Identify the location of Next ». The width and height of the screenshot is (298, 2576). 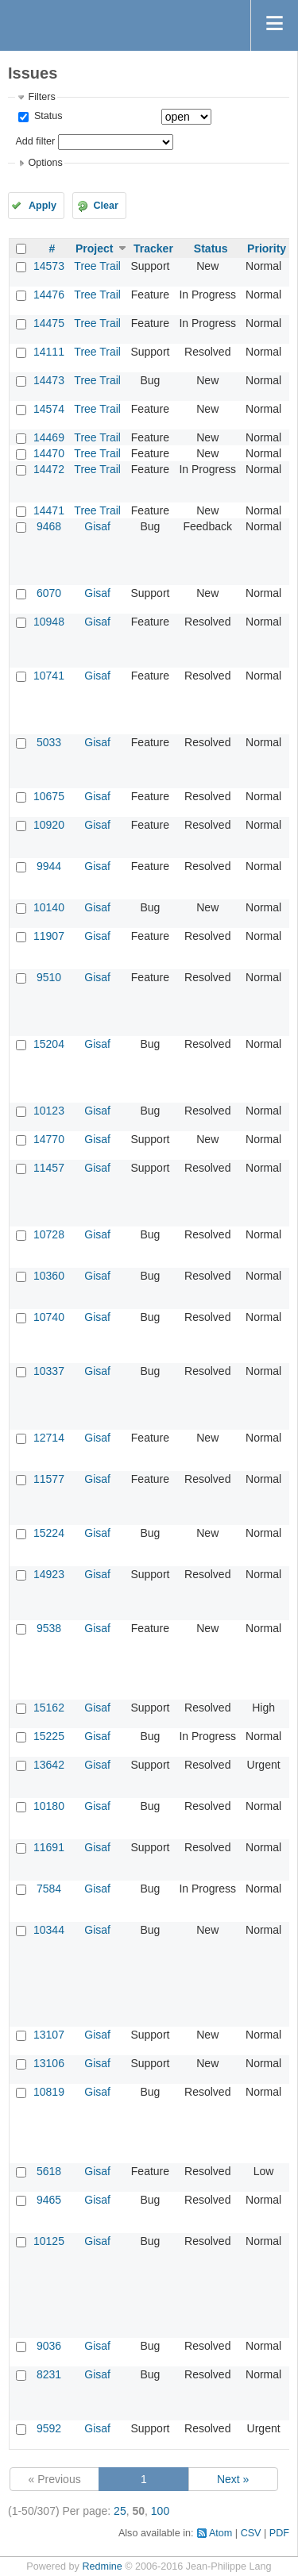
(233, 2479).